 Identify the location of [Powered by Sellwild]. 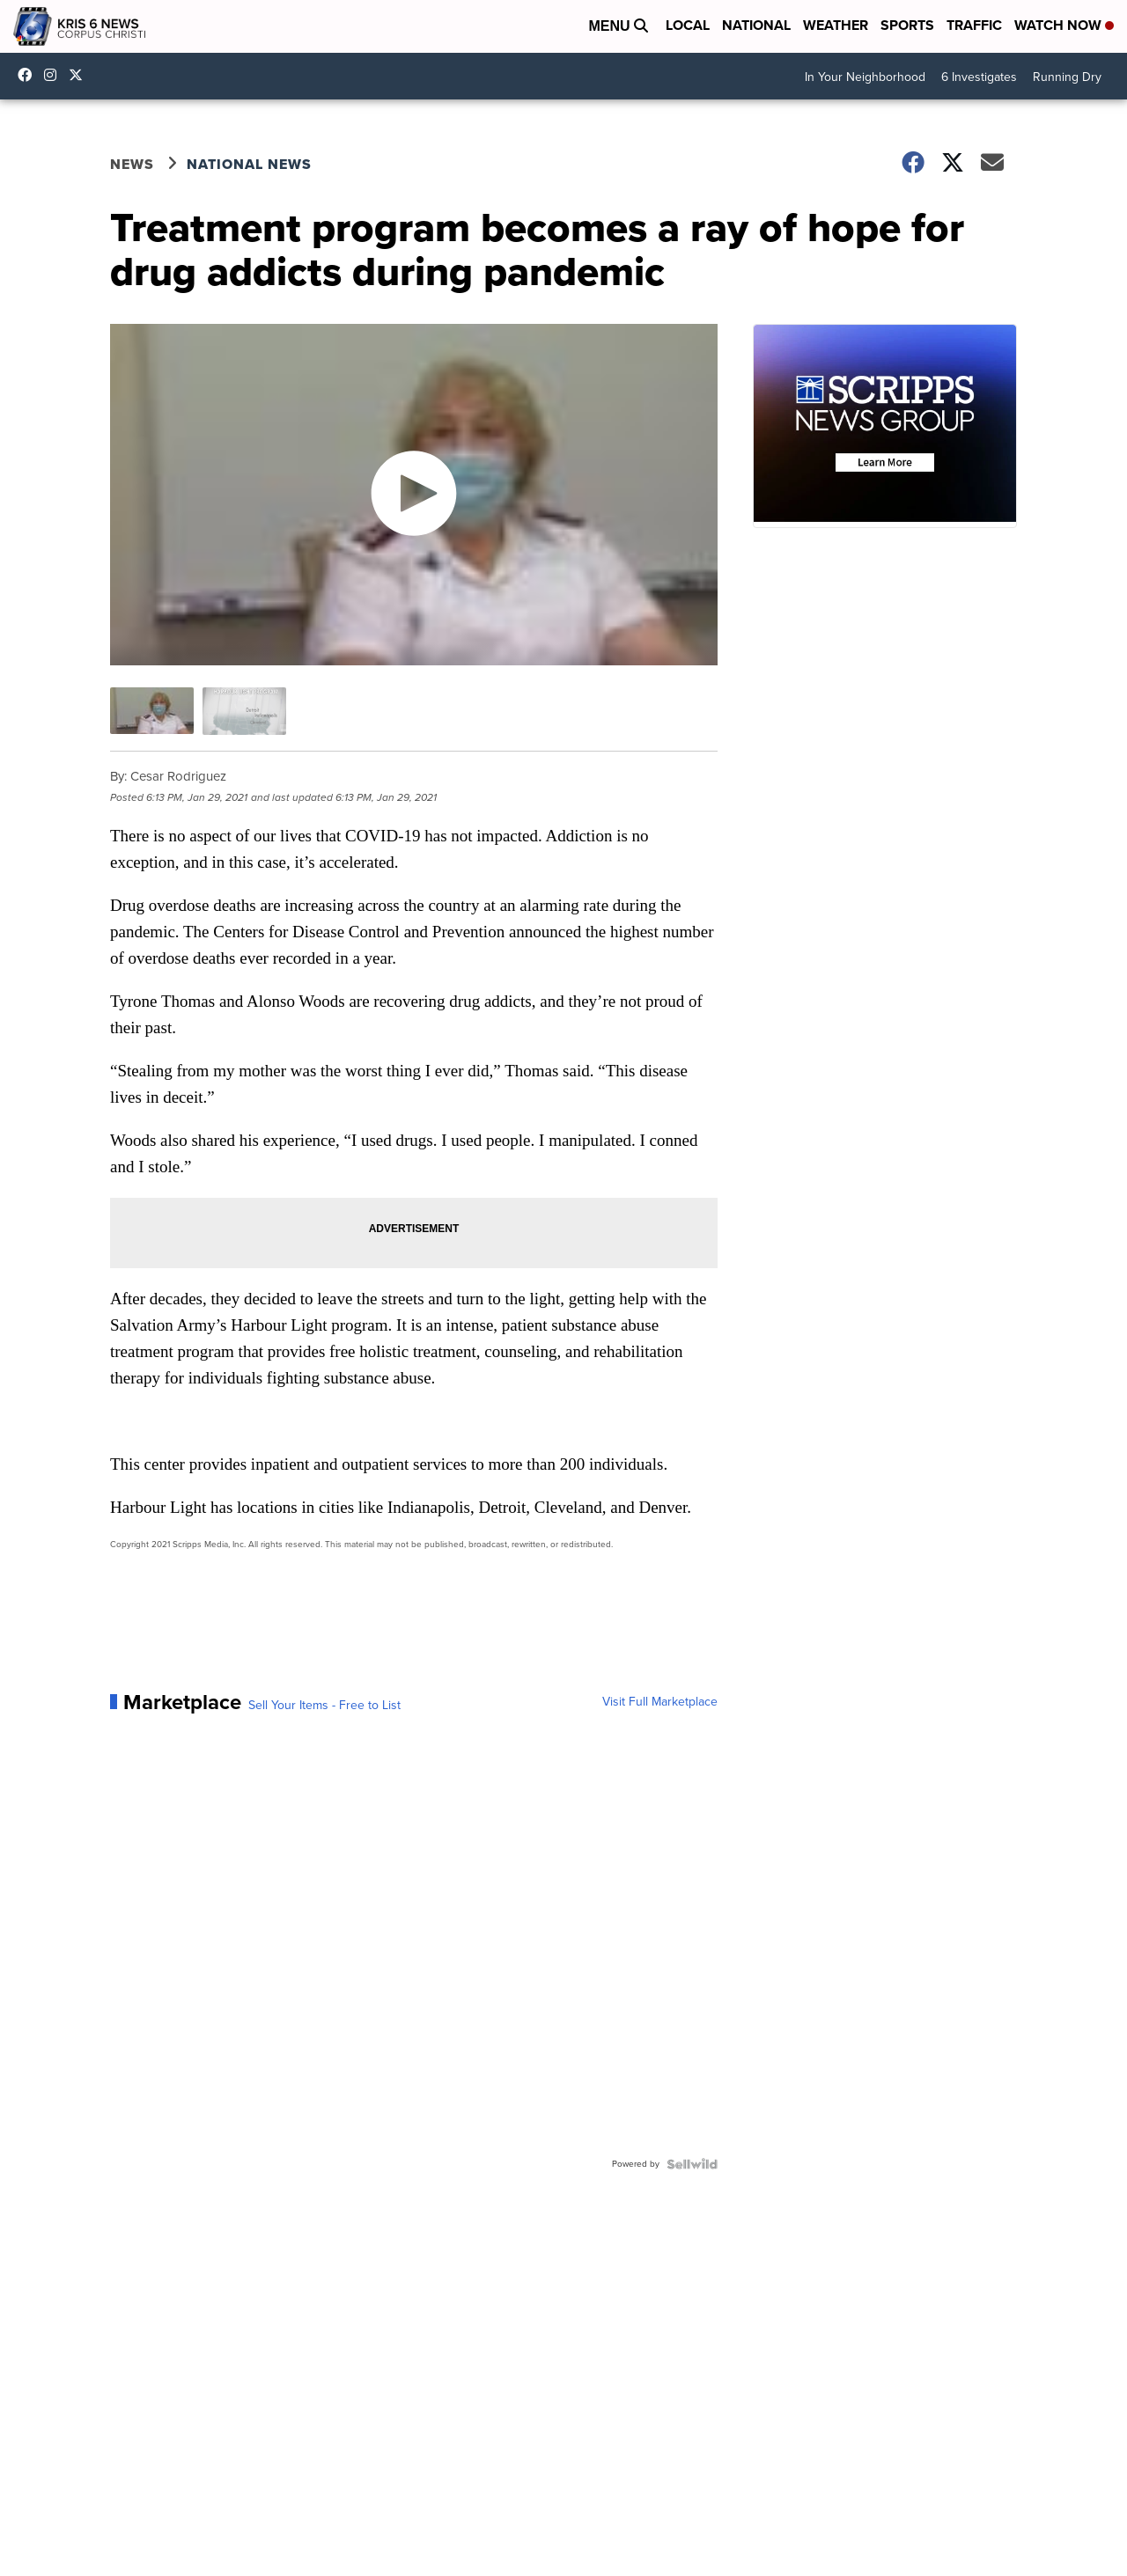
(692, 2164).